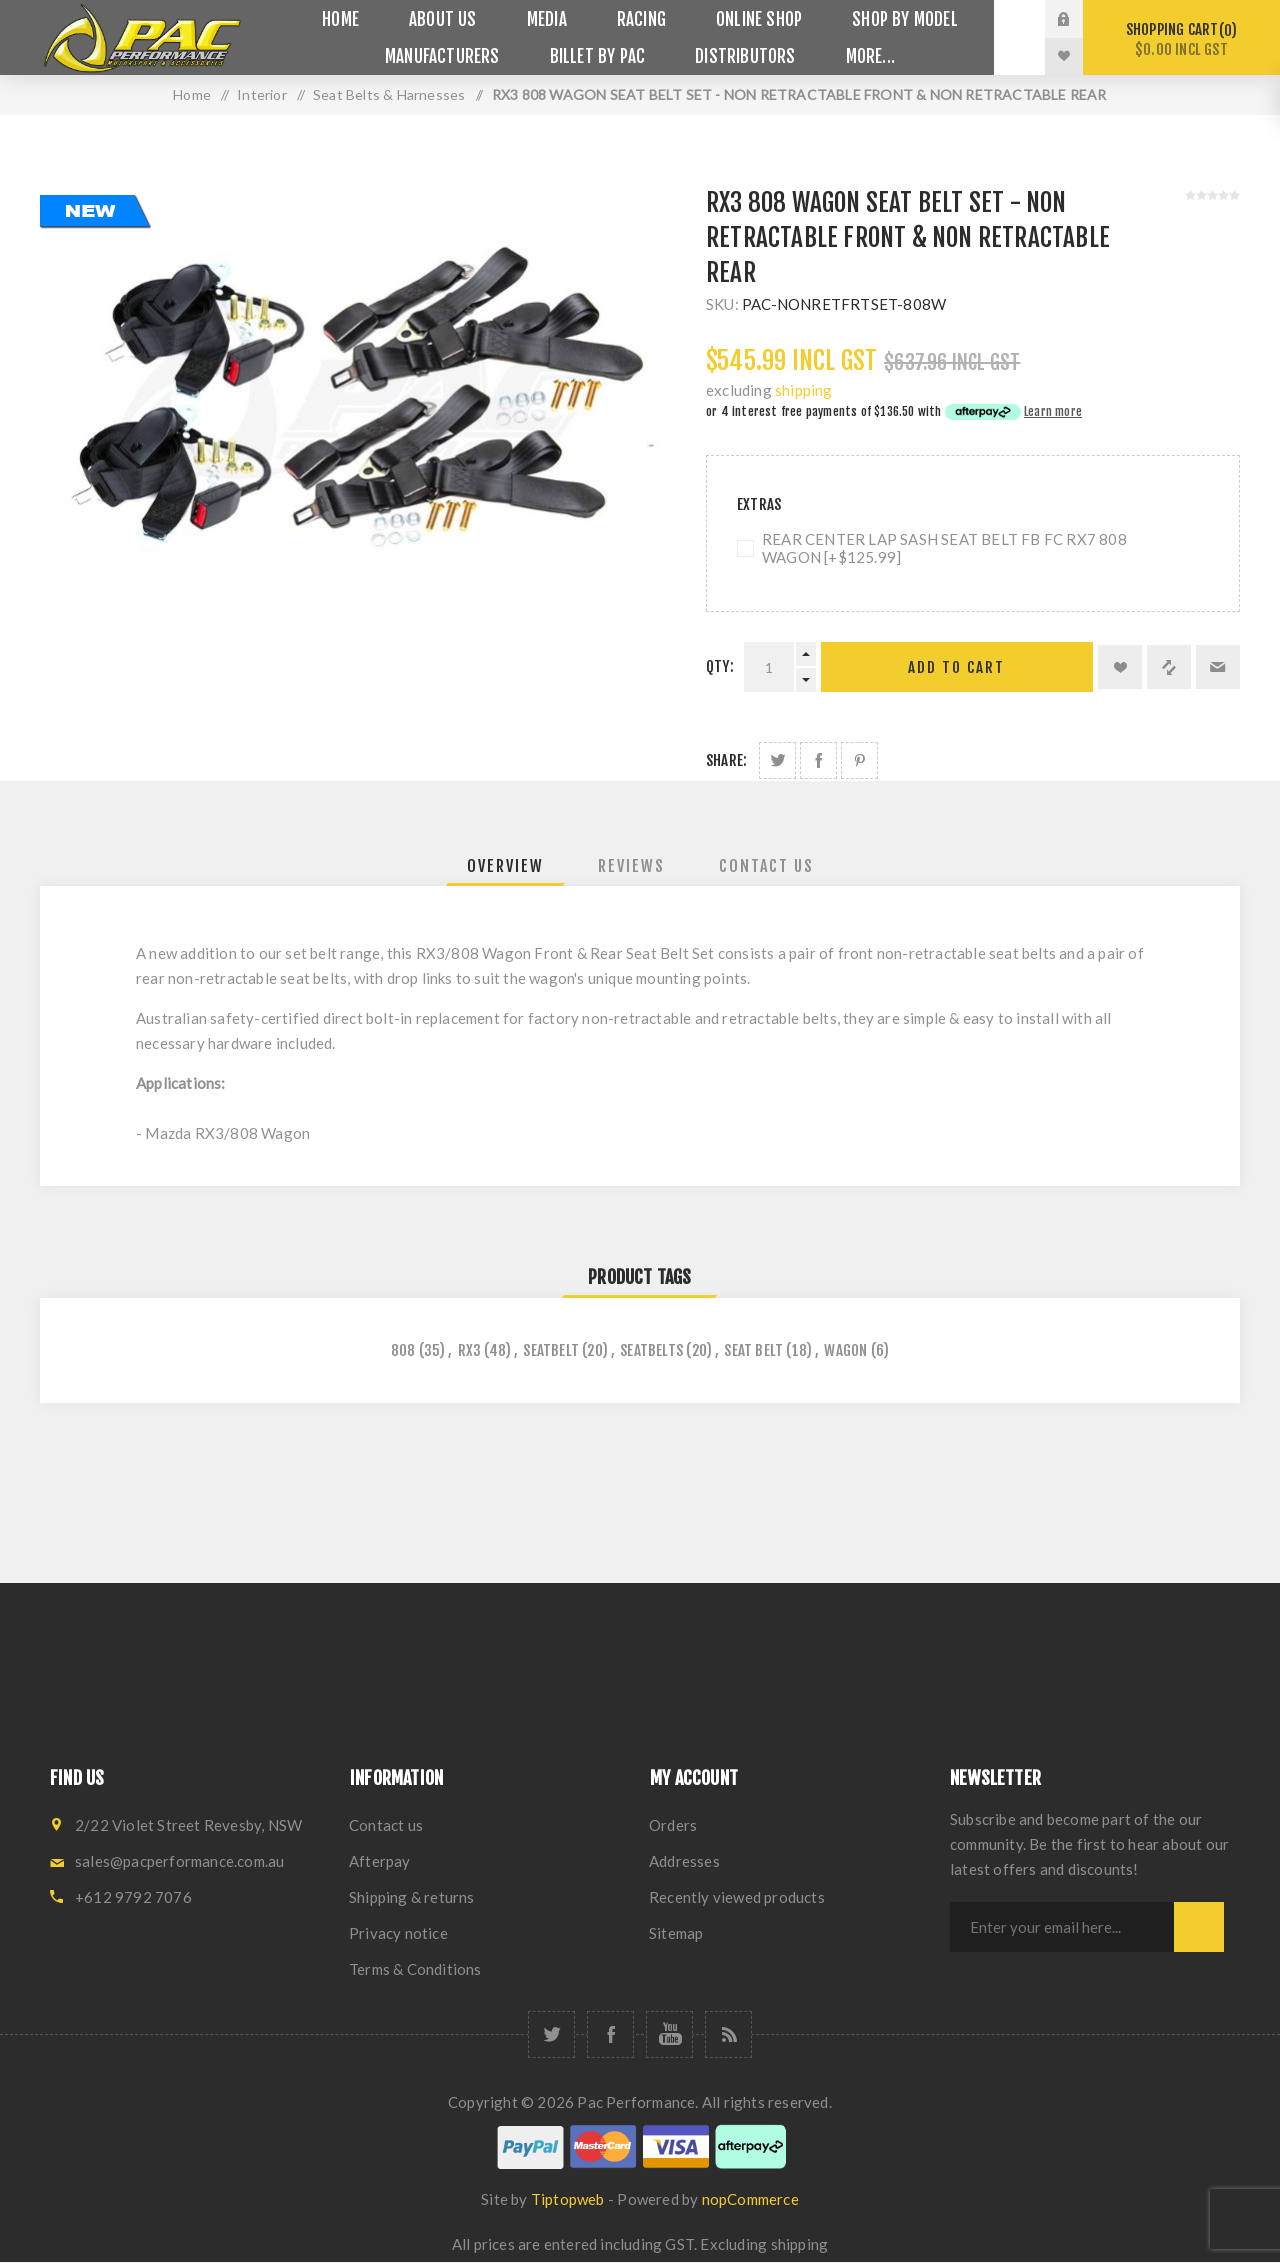 This screenshot has height=2263, width=1280. What do you see at coordinates (944, 548) in the screenshot?
I see `REAR CENTER LAP SASH SEAT BELT FB FC RX7 808 WAGON [+$125.99]` at bounding box center [944, 548].